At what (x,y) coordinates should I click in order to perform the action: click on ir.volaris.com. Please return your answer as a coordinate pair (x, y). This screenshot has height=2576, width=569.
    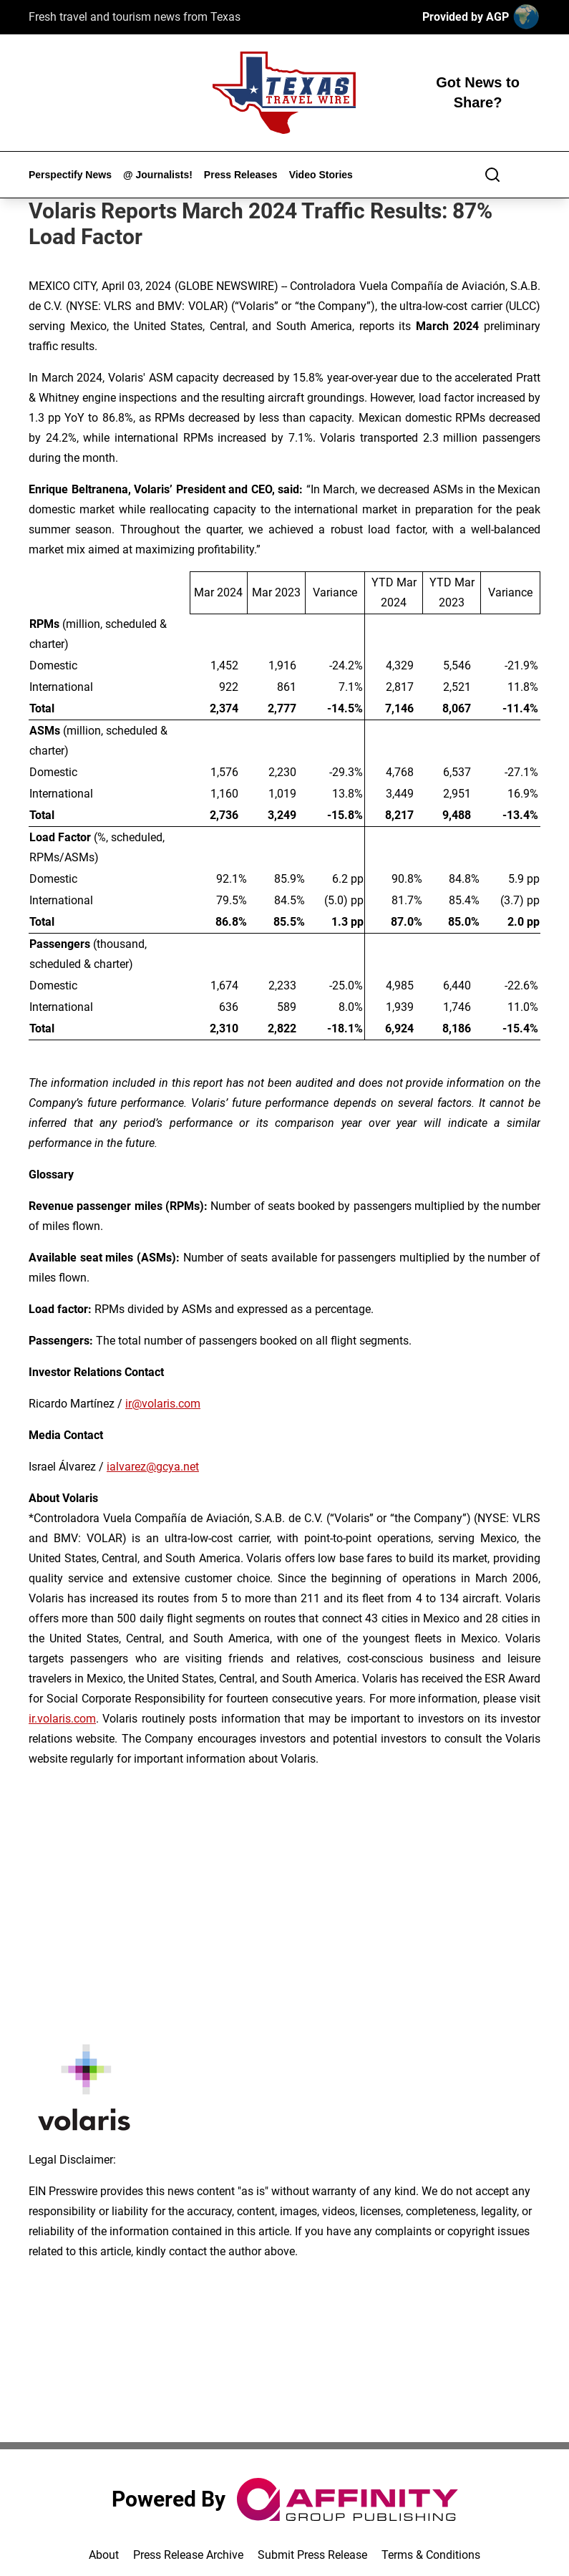
    Looking at the image, I should click on (62, 1718).